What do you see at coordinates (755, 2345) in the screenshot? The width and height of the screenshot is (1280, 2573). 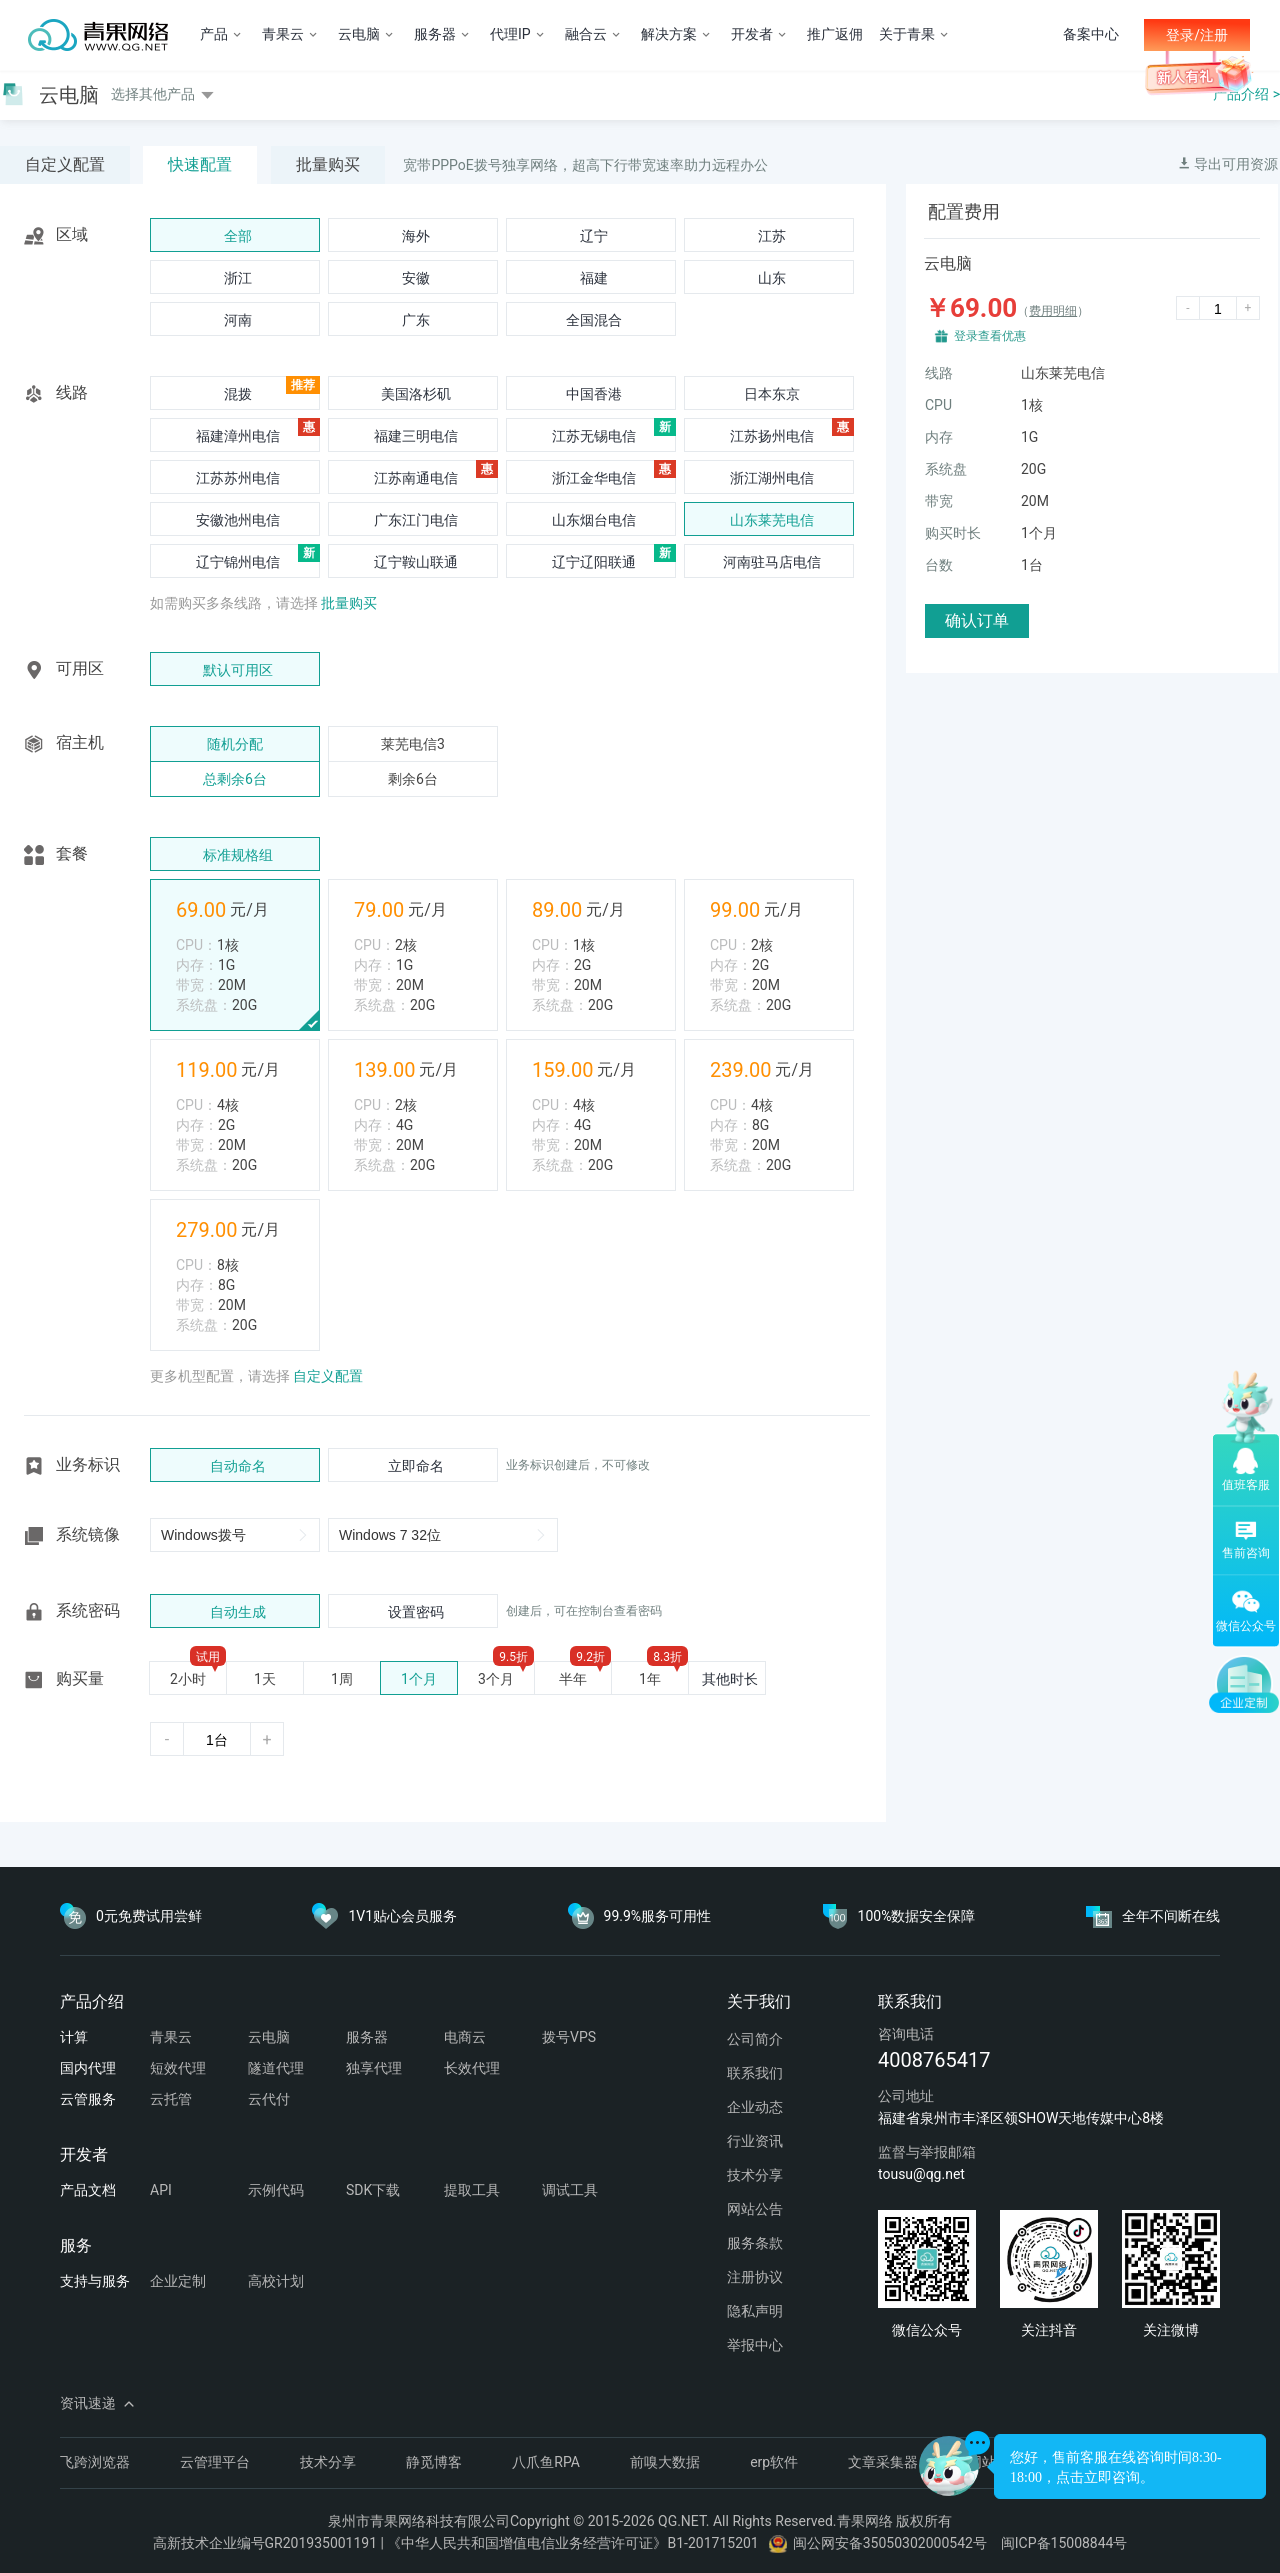 I see `举报中心` at bounding box center [755, 2345].